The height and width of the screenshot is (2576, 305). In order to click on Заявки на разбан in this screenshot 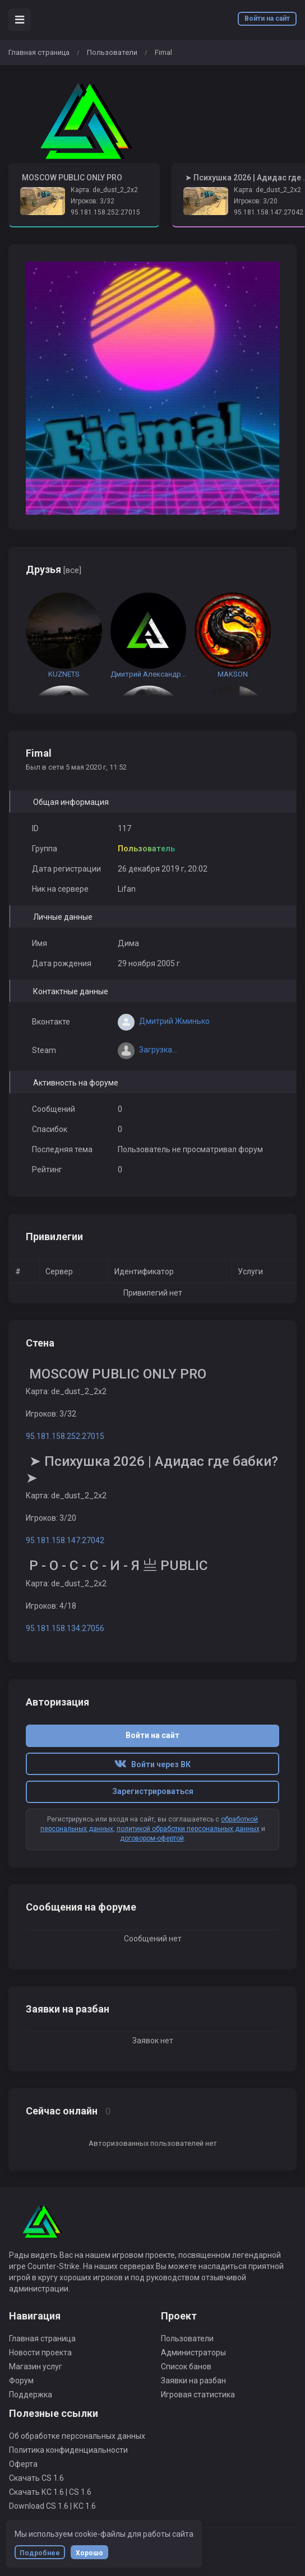, I will do `click(193, 2380)`.